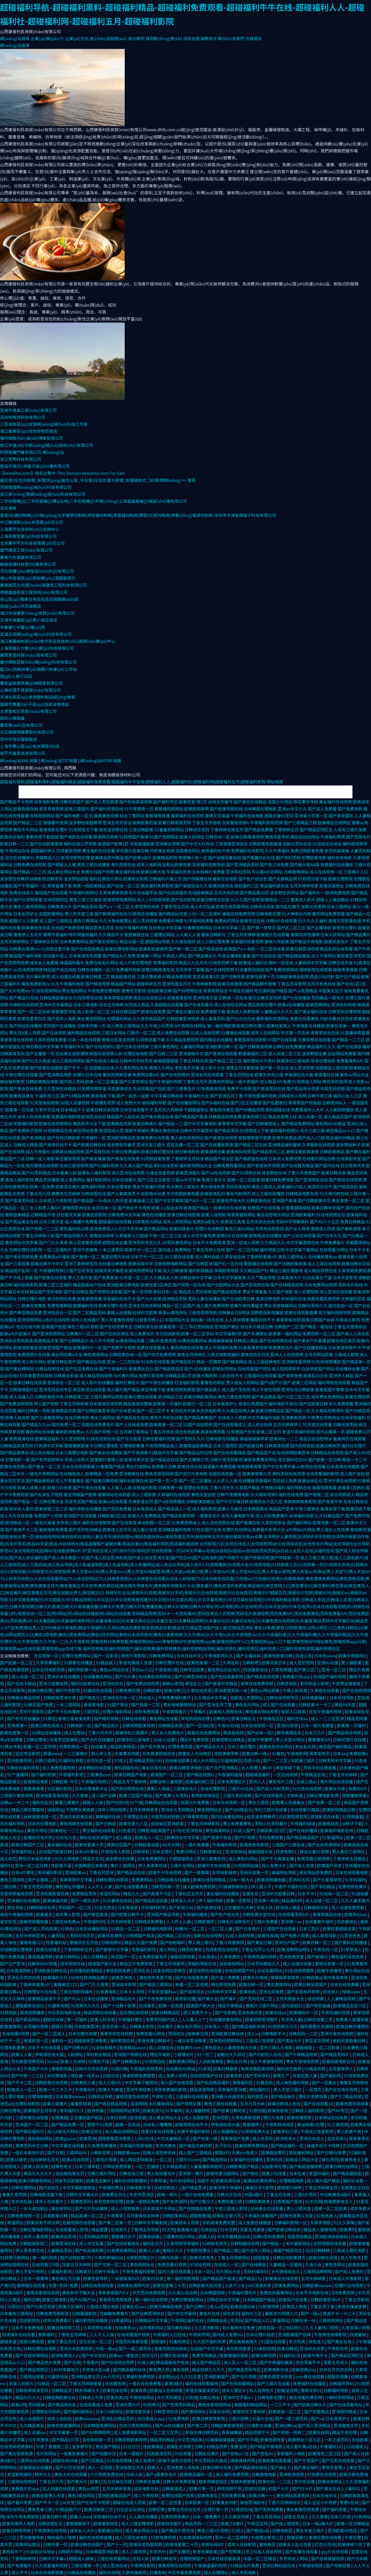  What do you see at coordinates (180, 1704) in the screenshot?
I see `男女啪啪激情网站` at bounding box center [180, 1704].